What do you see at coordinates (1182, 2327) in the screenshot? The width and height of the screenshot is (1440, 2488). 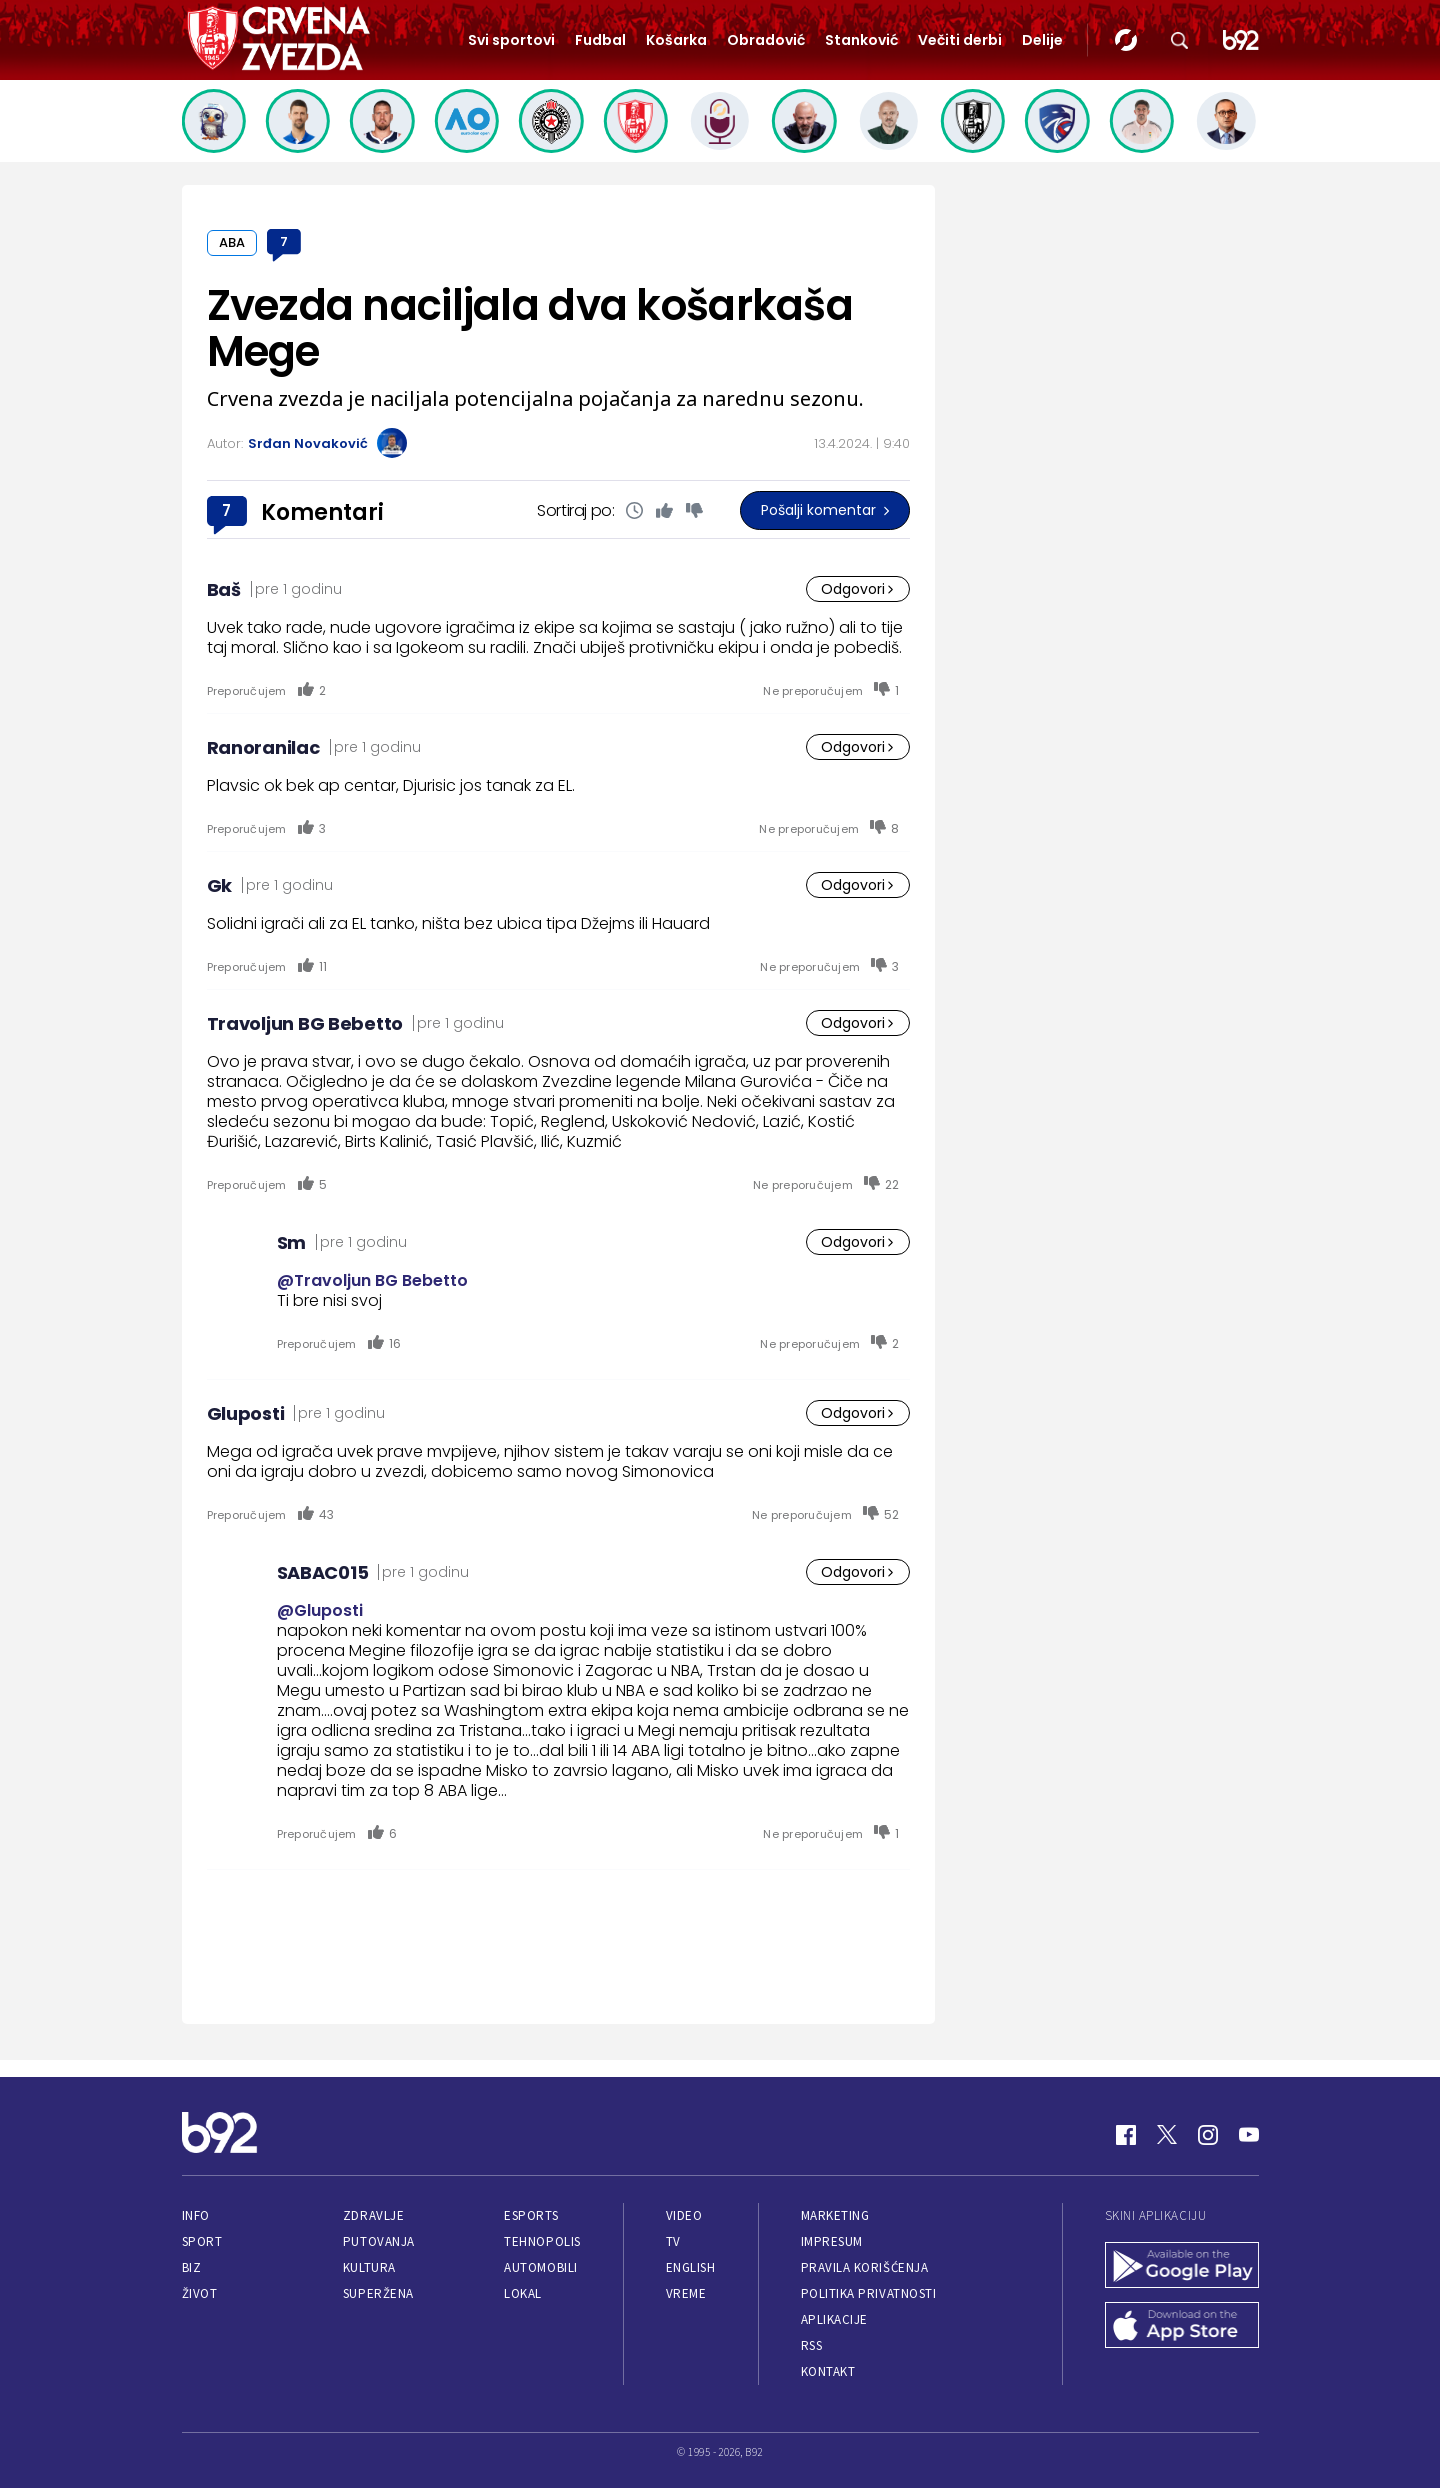 I see `[App Store]` at bounding box center [1182, 2327].